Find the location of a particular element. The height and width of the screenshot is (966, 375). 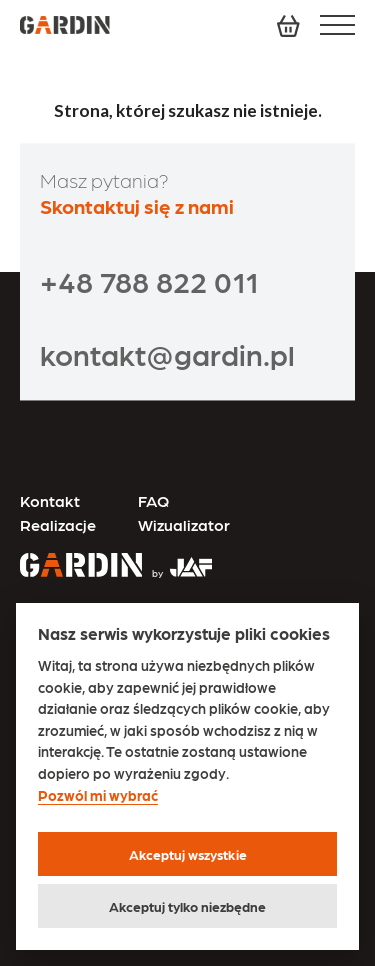

Realizacje is located at coordinates (58, 524).